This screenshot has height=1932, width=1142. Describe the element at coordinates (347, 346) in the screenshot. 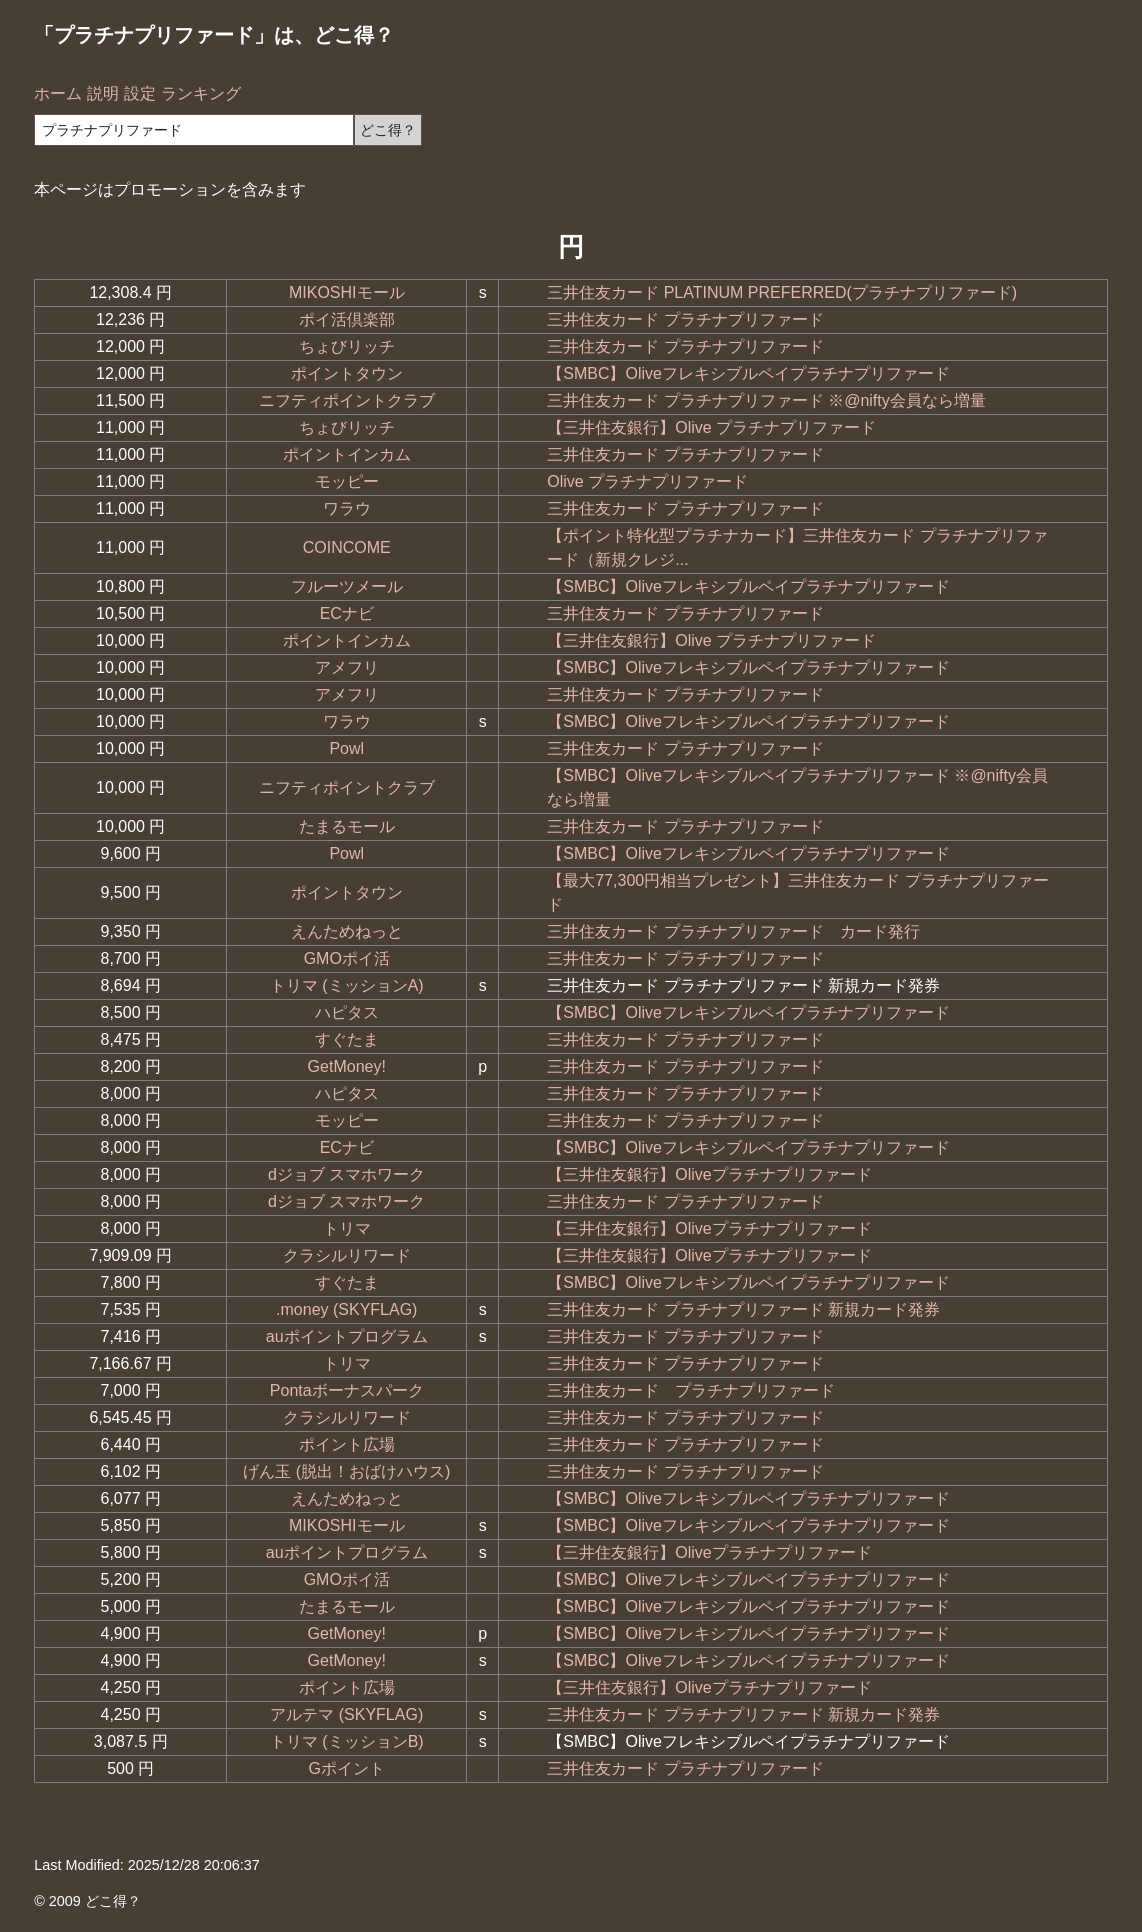

I see `ちょびリッチ` at that location.